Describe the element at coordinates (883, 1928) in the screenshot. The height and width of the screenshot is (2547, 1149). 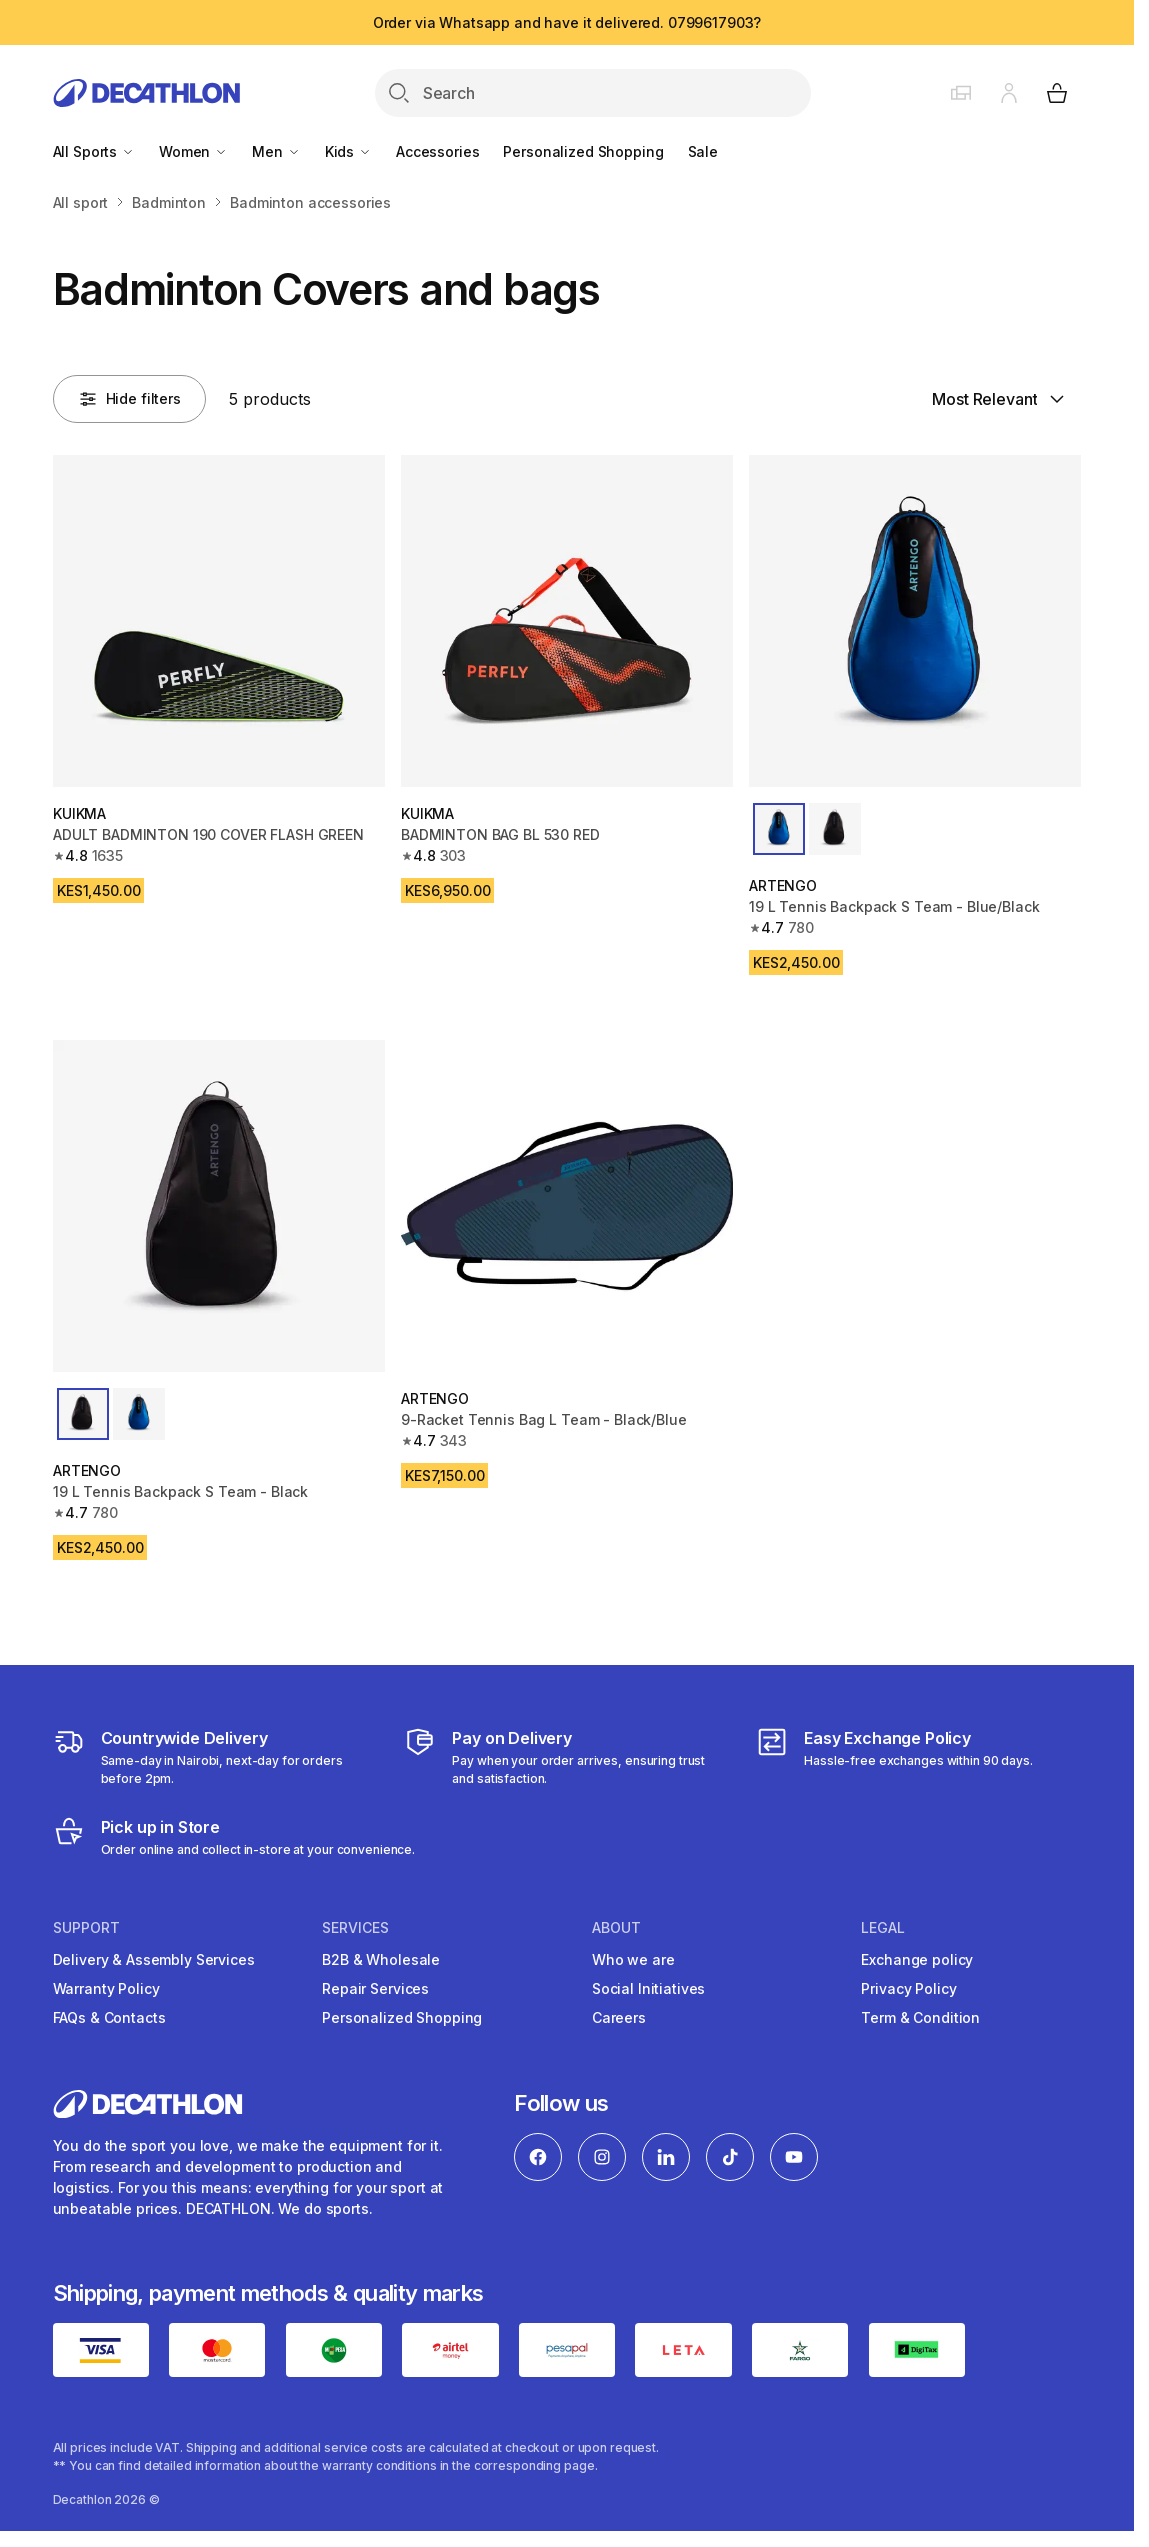
I see `Legal` at that location.